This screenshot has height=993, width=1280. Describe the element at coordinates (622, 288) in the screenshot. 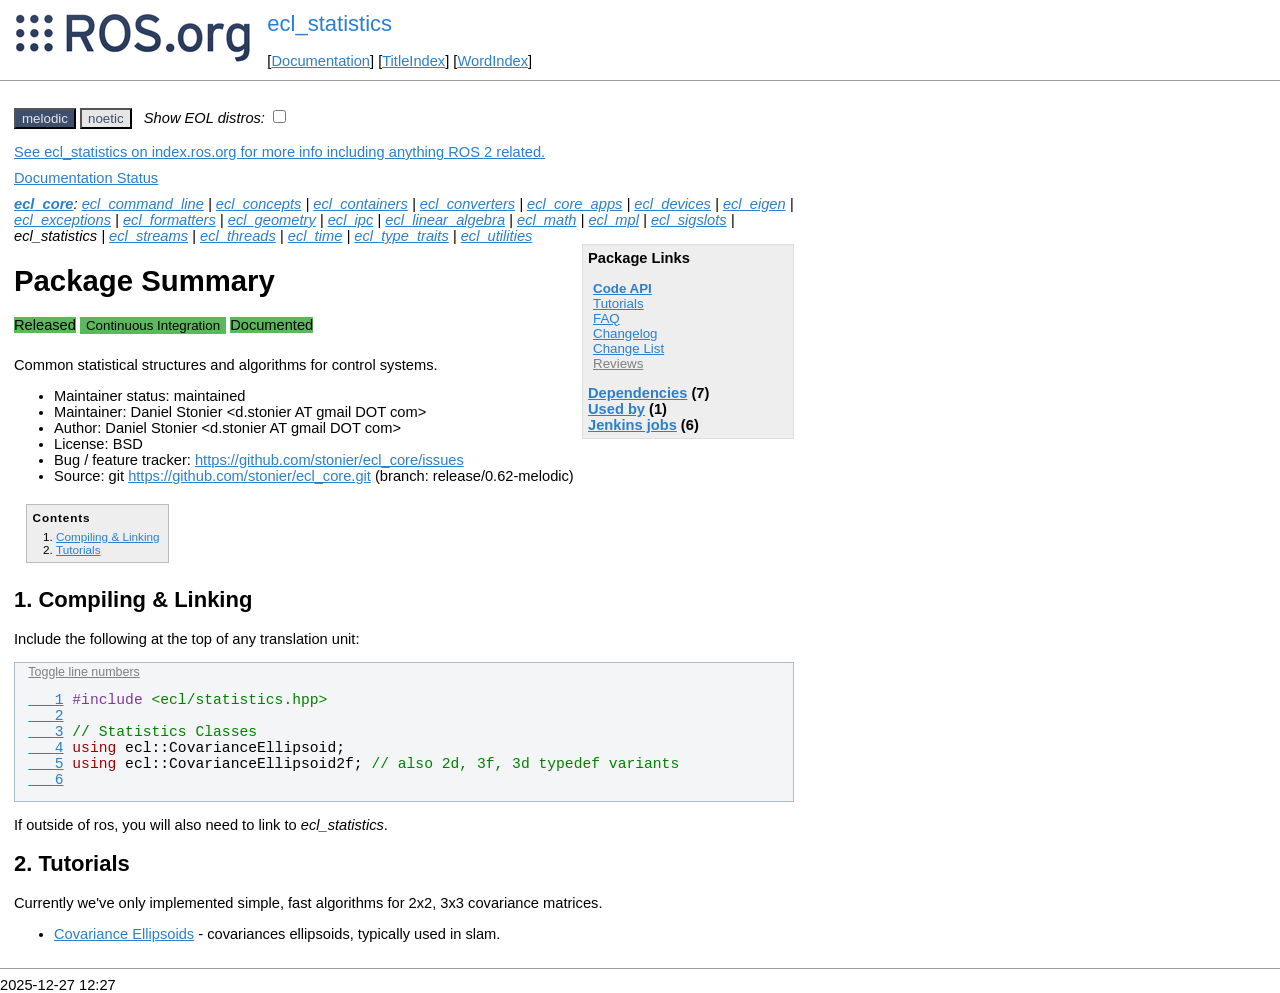

I see `Code API` at that location.